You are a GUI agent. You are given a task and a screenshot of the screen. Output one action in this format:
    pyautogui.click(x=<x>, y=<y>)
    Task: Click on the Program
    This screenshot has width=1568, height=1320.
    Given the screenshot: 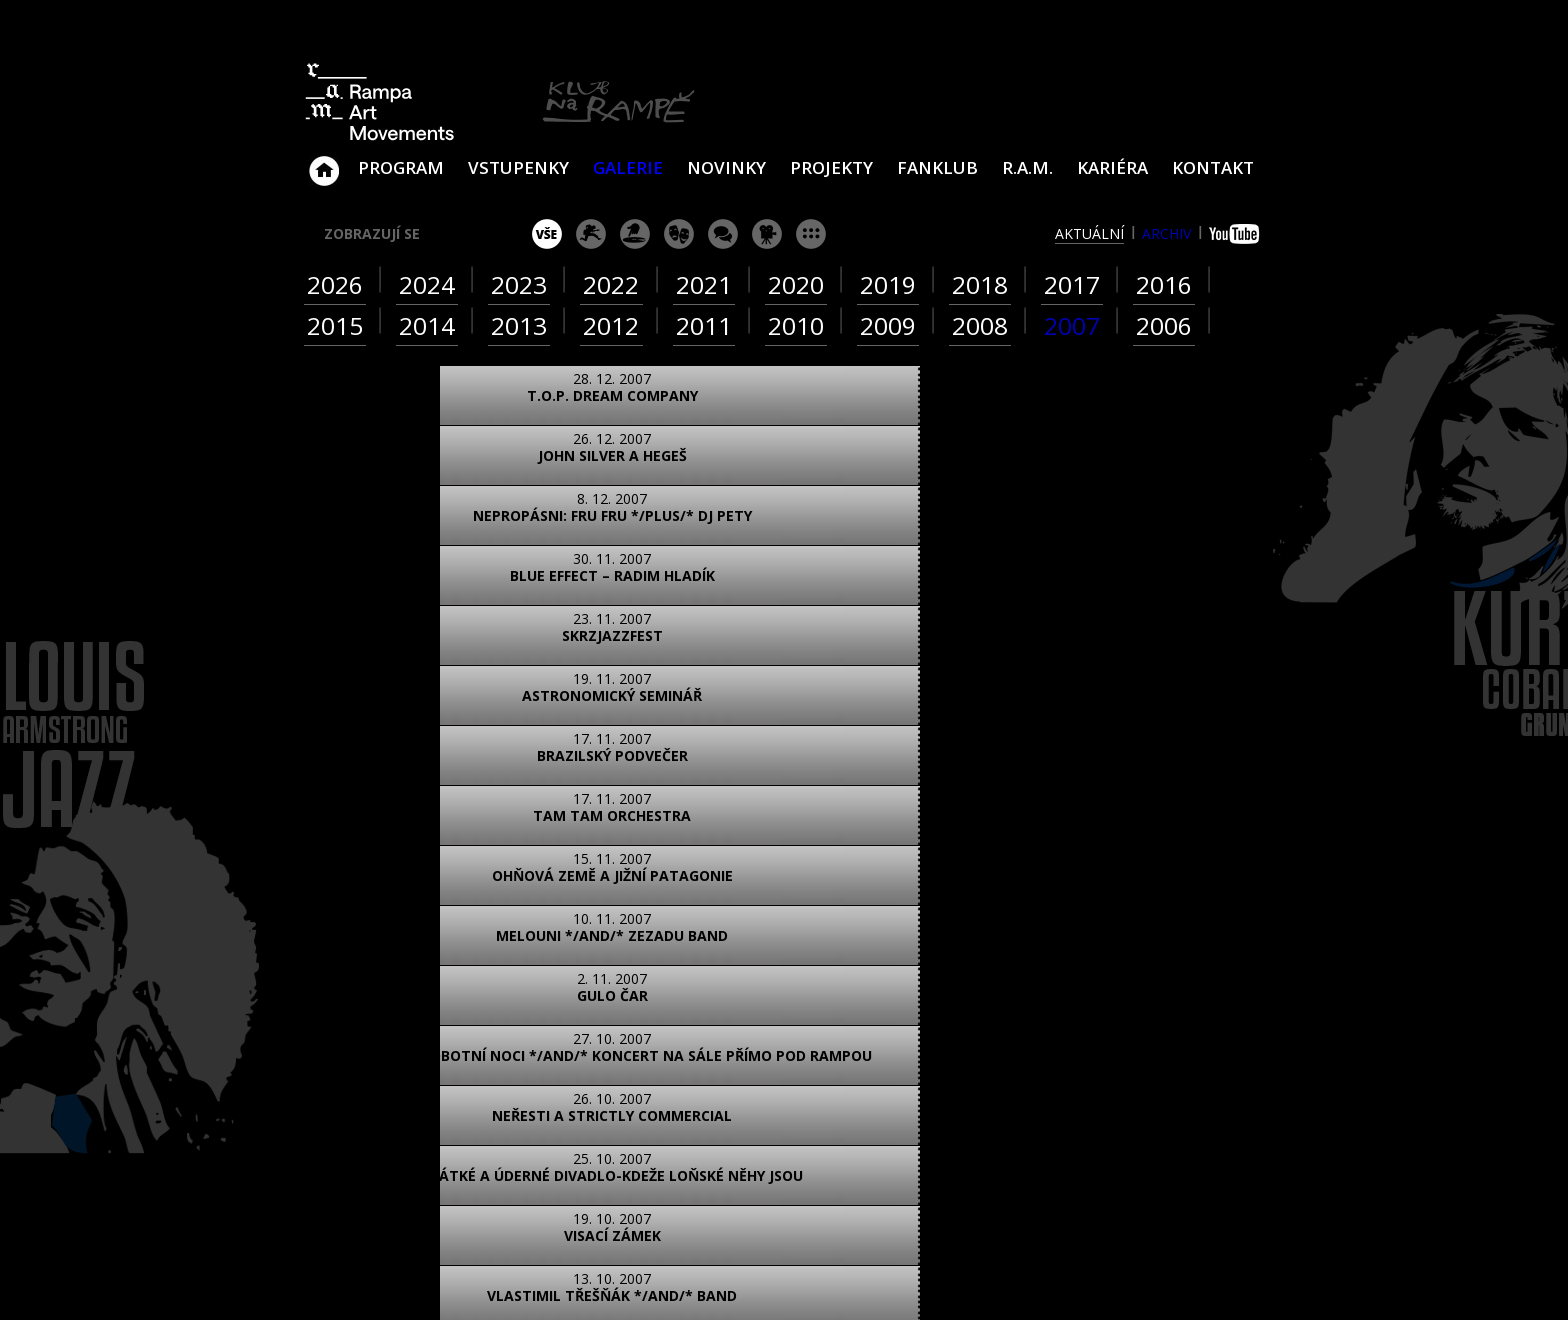 What is the action you would take?
    pyautogui.click(x=401, y=167)
    